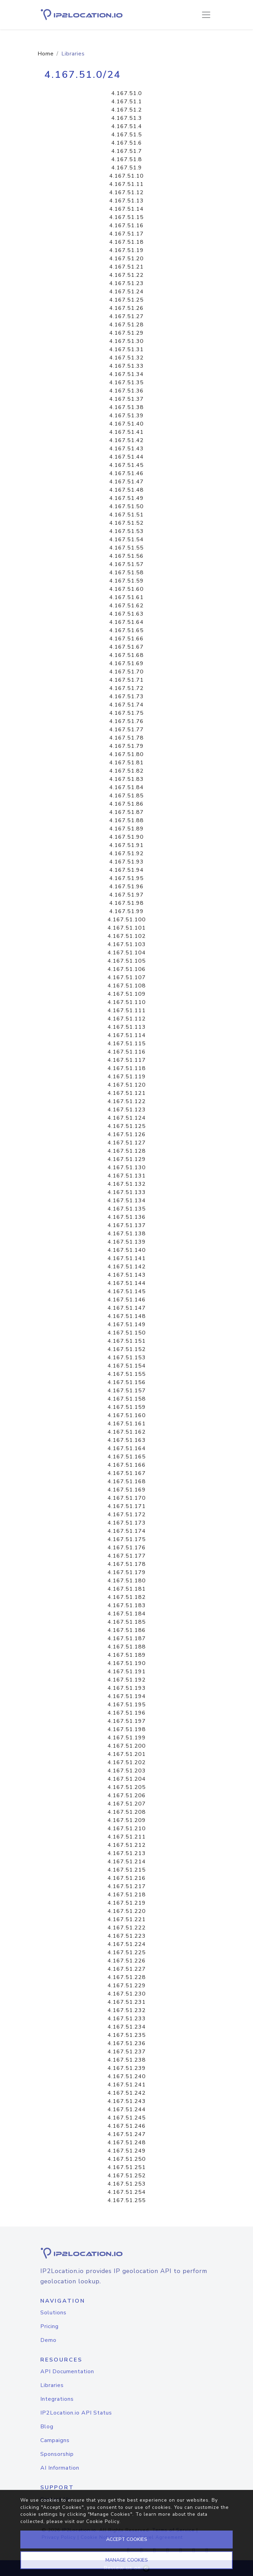 Image resolution: width=253 pixels, height=2576 pixels. What do you see at coordinates (127, 2084) in the screenshot?
I see `4.167.51.241` at bounding box center [127, 2084].